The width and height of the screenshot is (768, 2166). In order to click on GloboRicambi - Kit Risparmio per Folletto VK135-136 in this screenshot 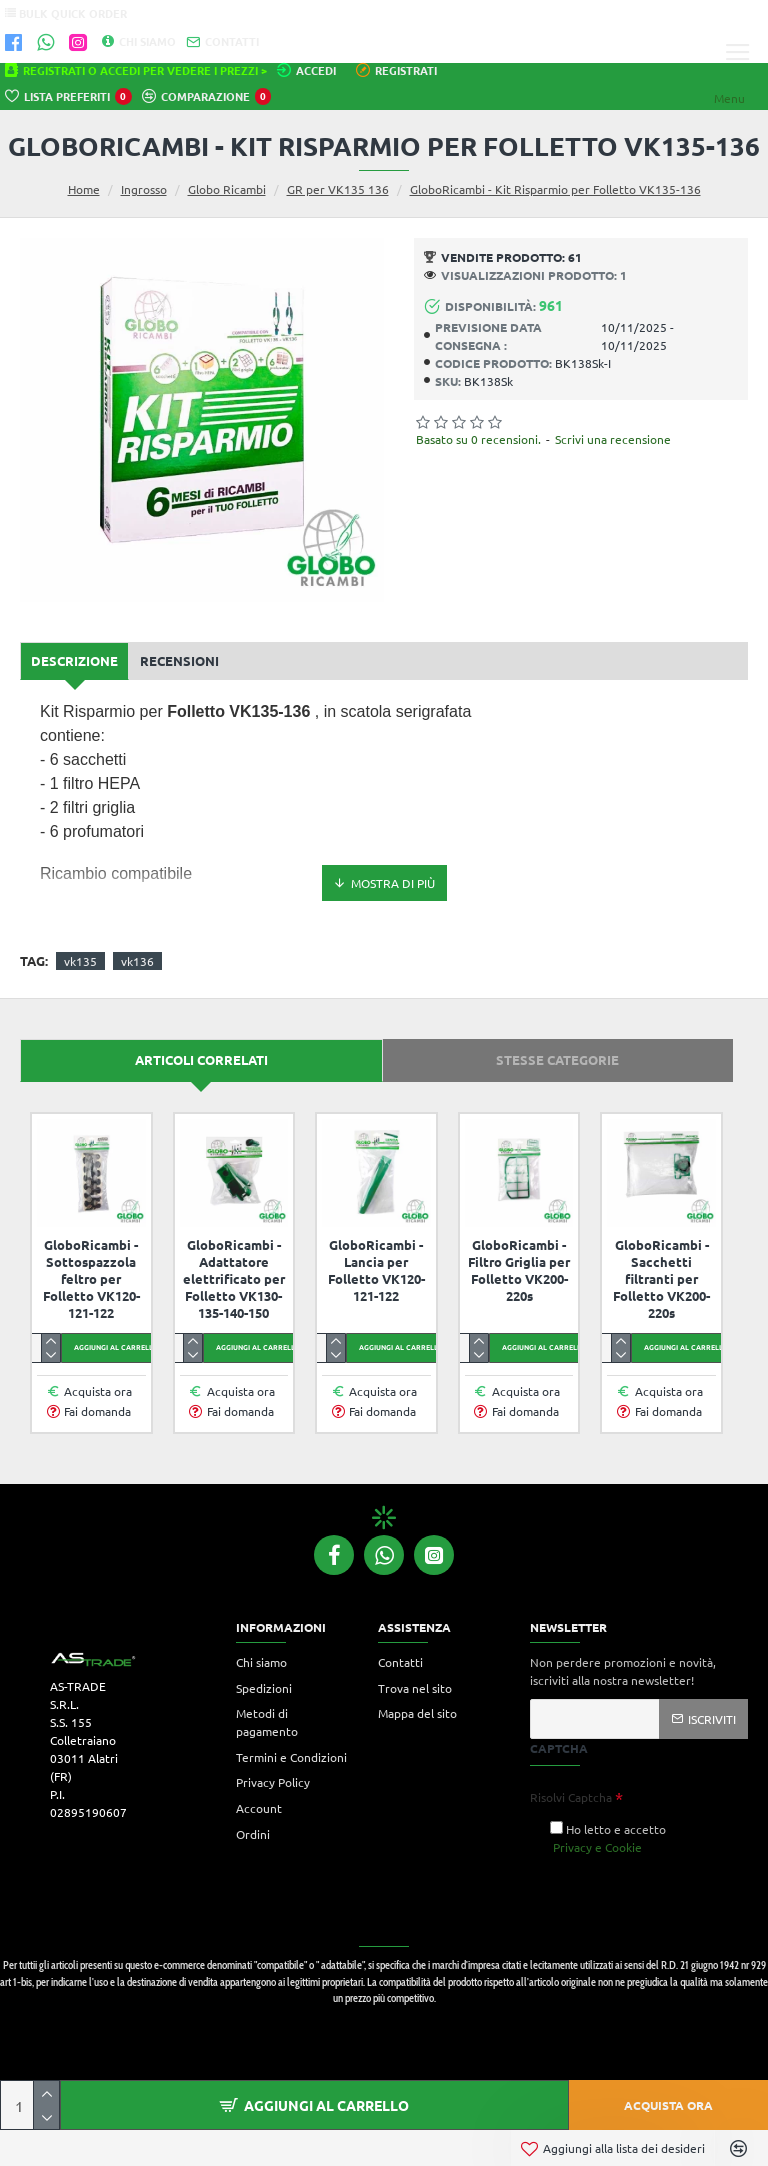, I will do `click(555, 189)`.